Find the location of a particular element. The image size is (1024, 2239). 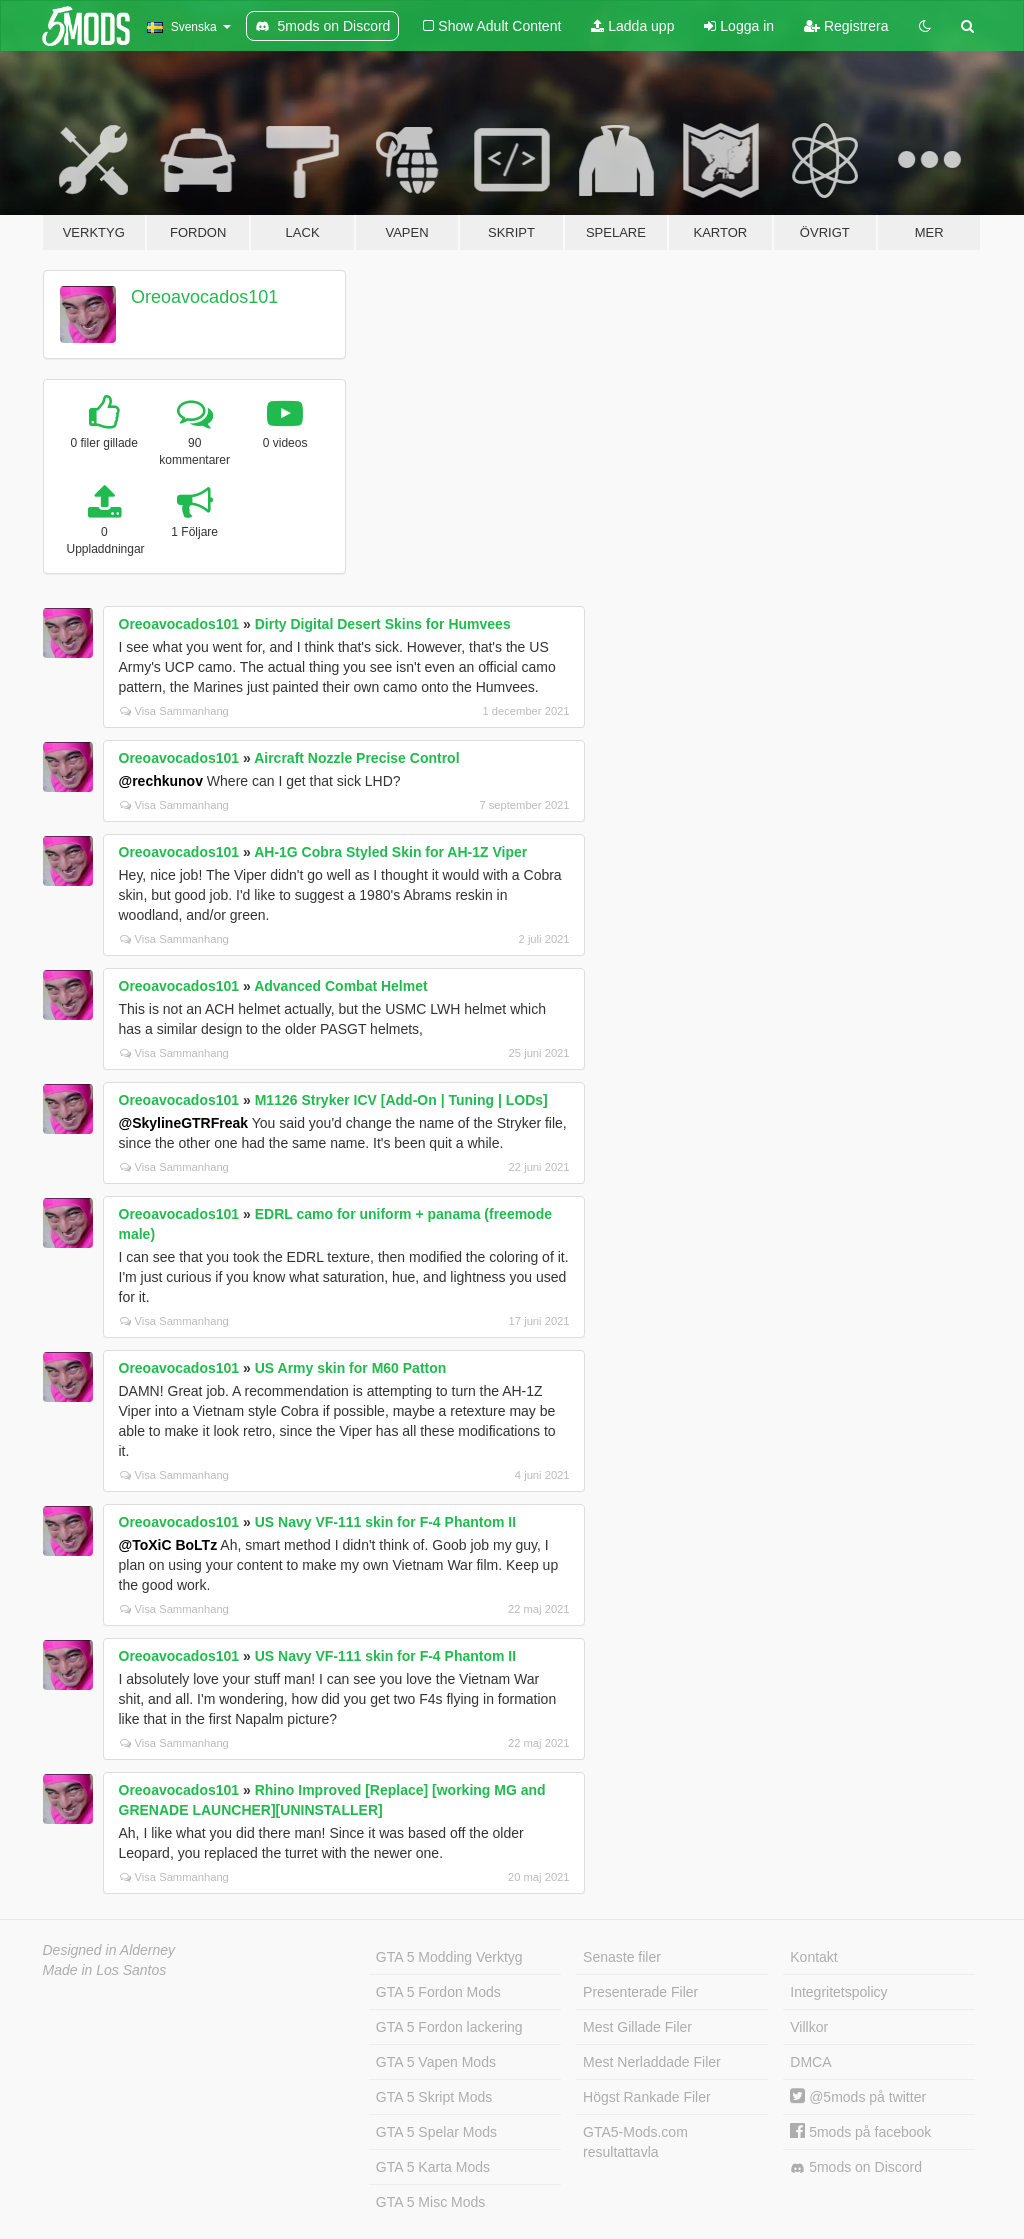

5mods på facebook is located at coordinates (860, 2132).